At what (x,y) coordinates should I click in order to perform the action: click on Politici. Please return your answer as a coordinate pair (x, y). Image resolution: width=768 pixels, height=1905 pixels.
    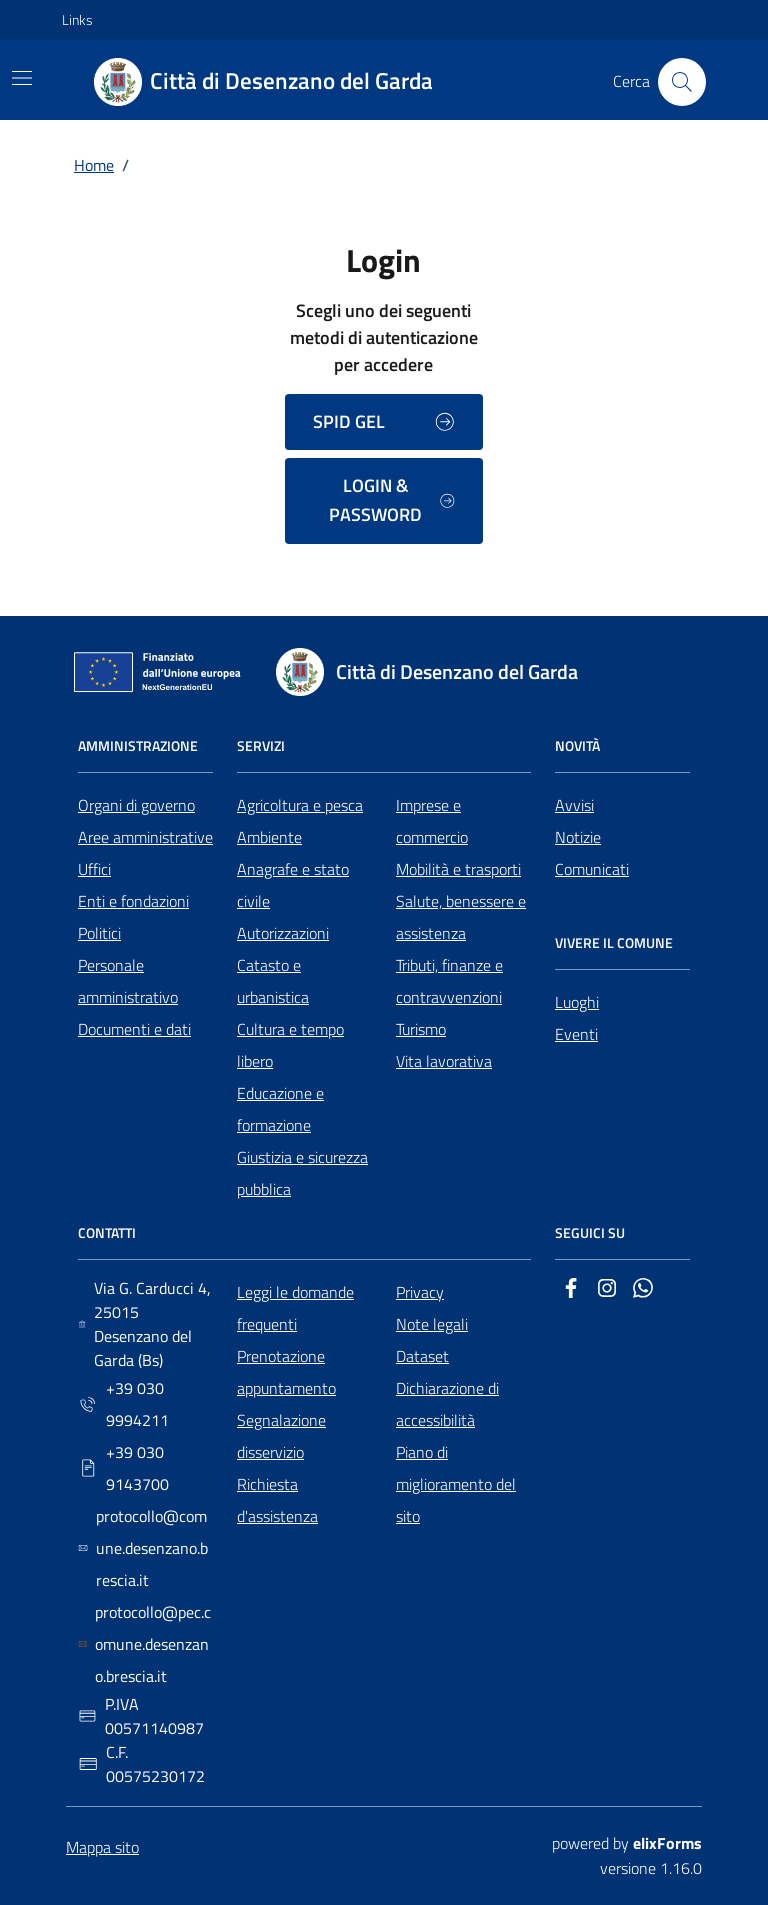
    Looking at the image, I should click on (99, 933).